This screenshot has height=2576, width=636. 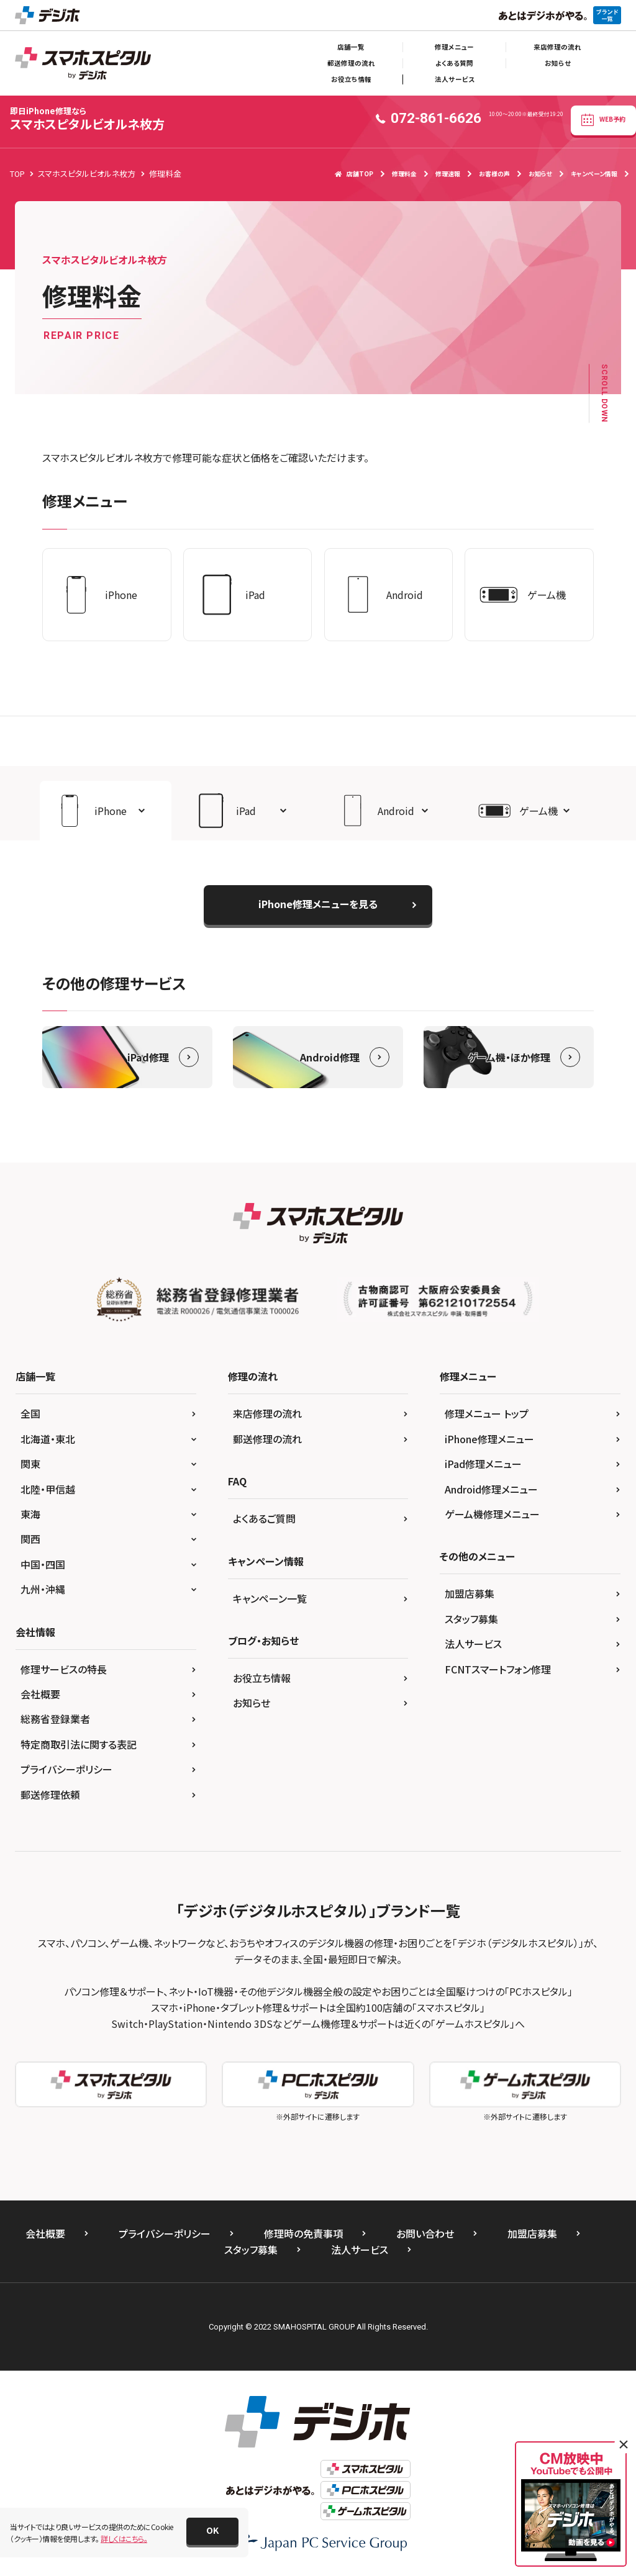 I want to click on 特定商取引法に関する表記, so click(x=78, y=1744).